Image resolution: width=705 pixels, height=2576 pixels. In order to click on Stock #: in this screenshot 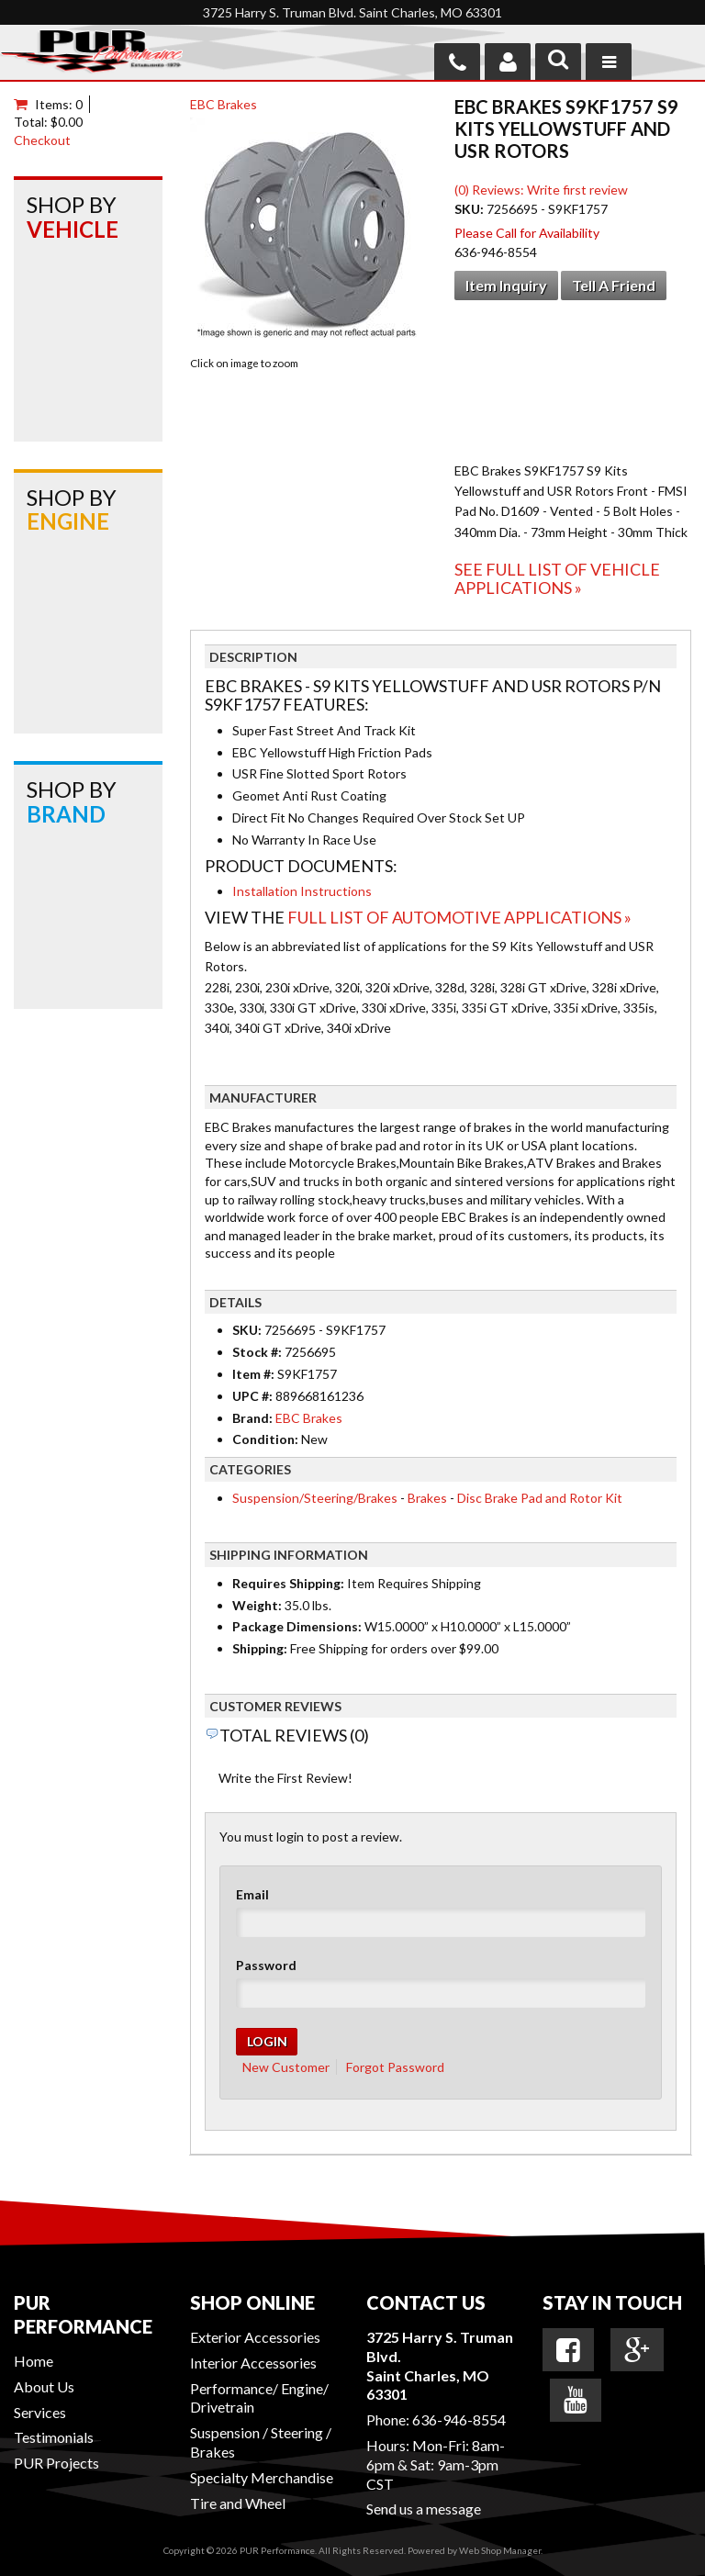, I will do `click(258, 1352)`.